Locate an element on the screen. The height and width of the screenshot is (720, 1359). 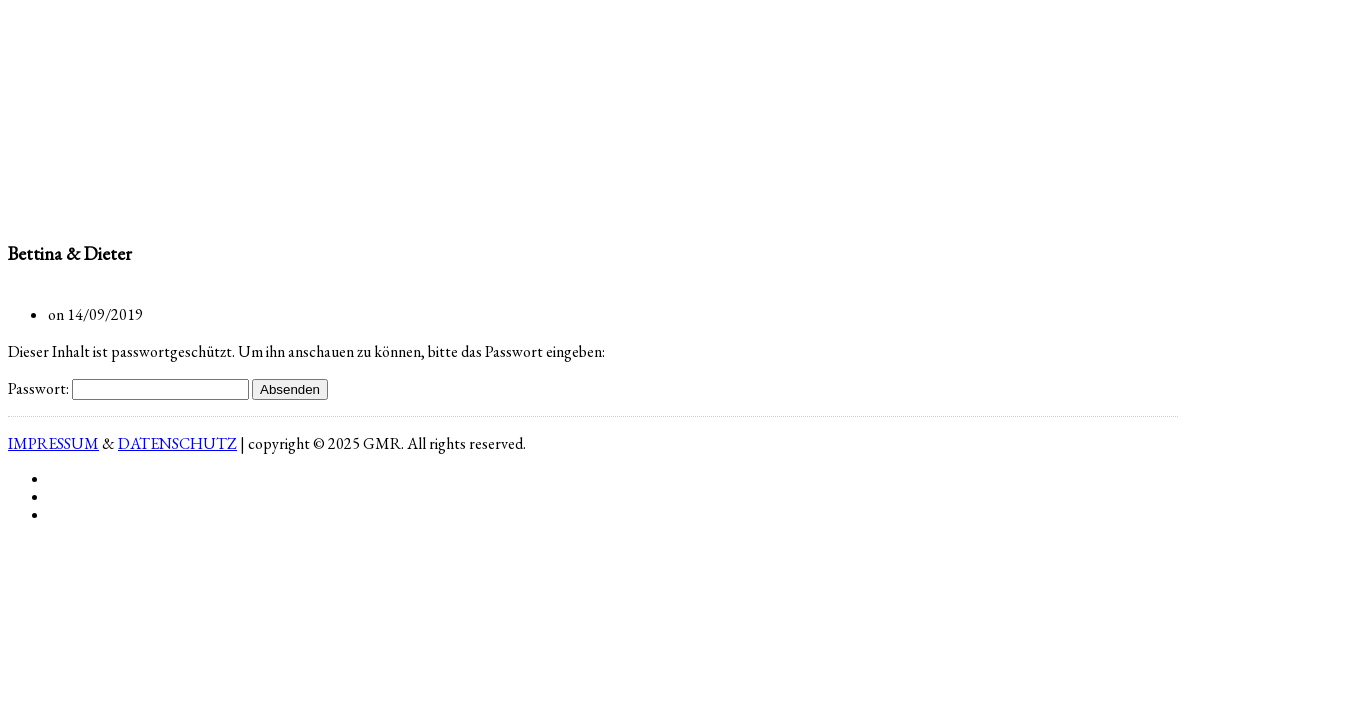
IMPRESSUM is located at coordinates (53, 443).